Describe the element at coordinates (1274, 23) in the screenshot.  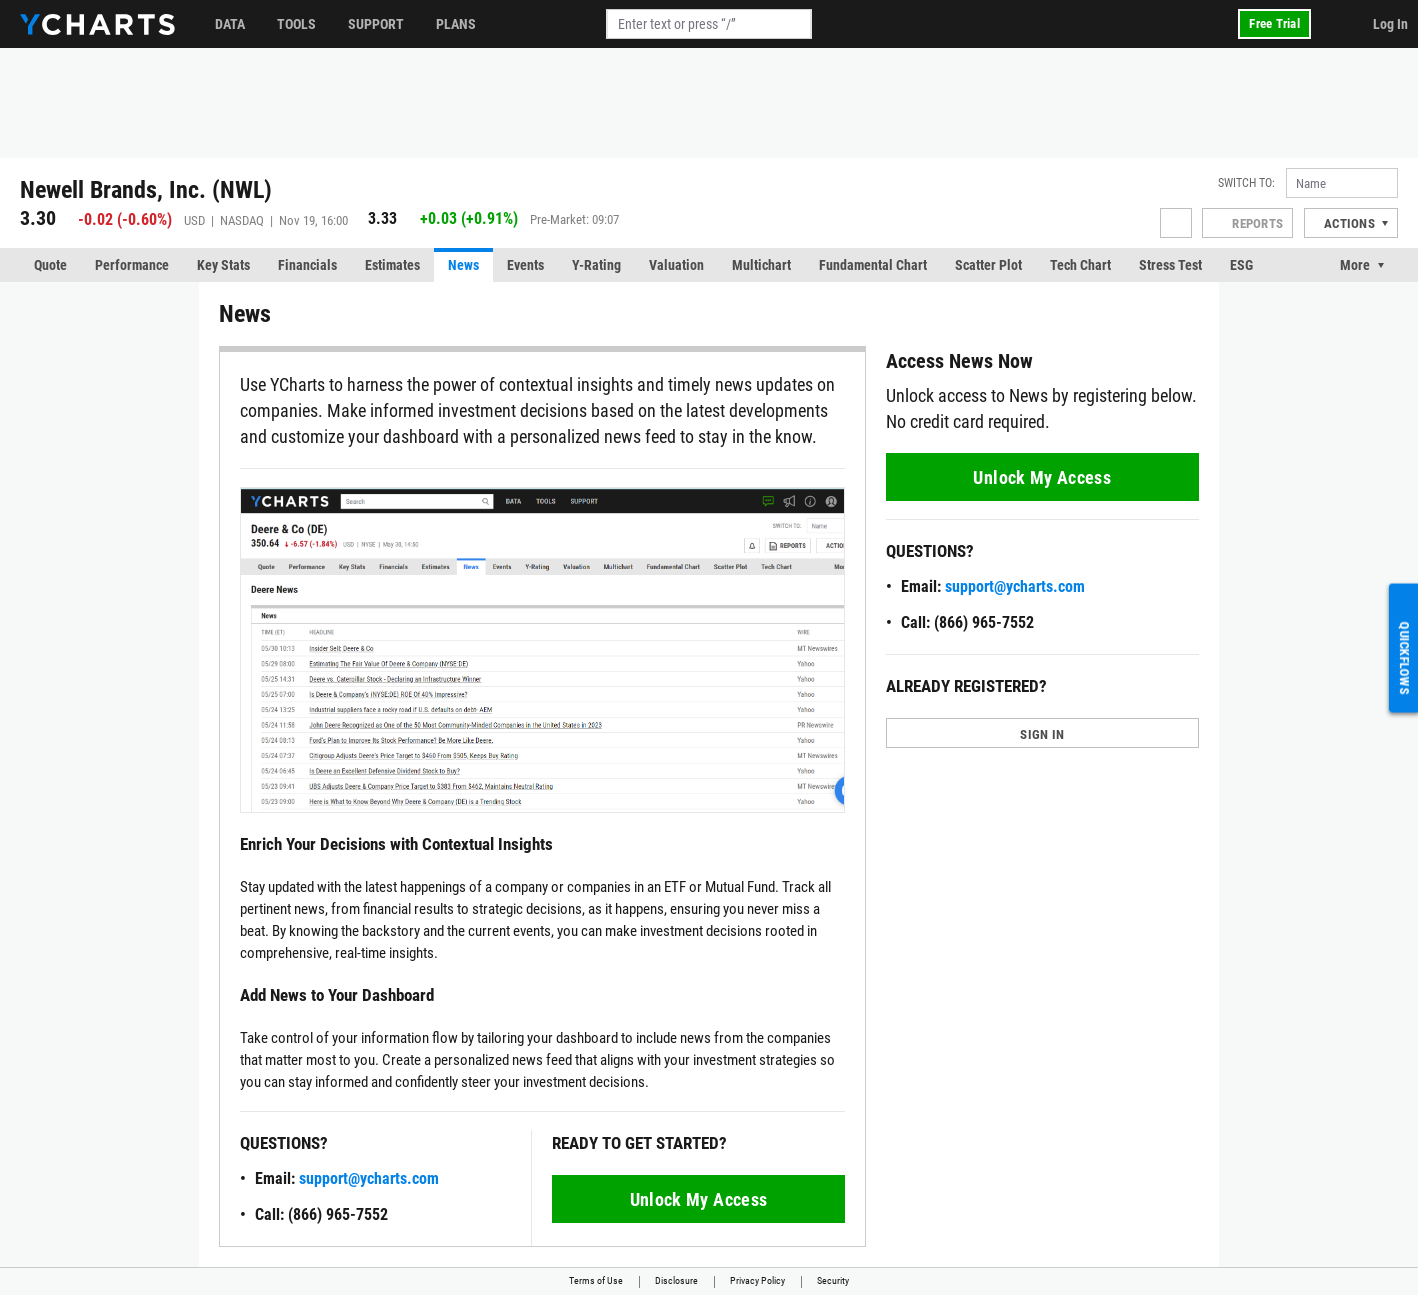
I see `Free Trial` at that location.